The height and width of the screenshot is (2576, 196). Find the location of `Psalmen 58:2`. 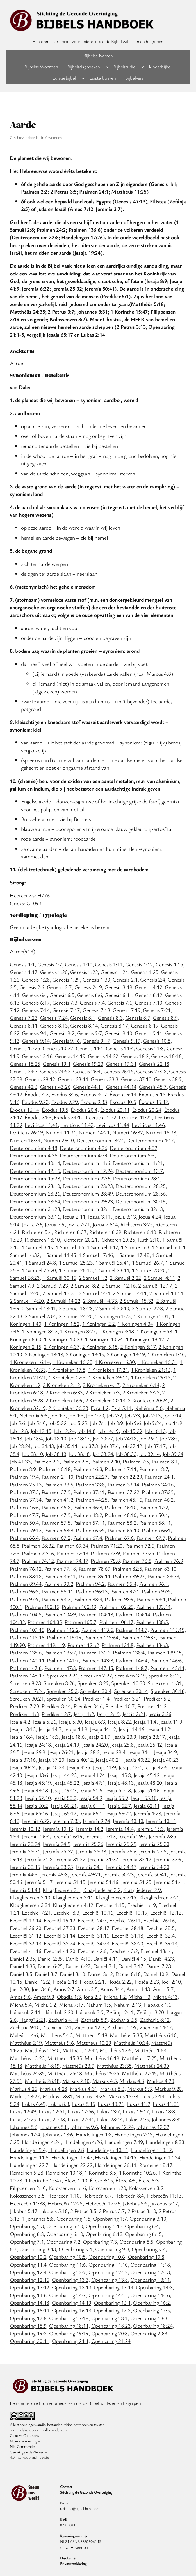

Psalmen 58:2 is located at coordinates (122, 1522).